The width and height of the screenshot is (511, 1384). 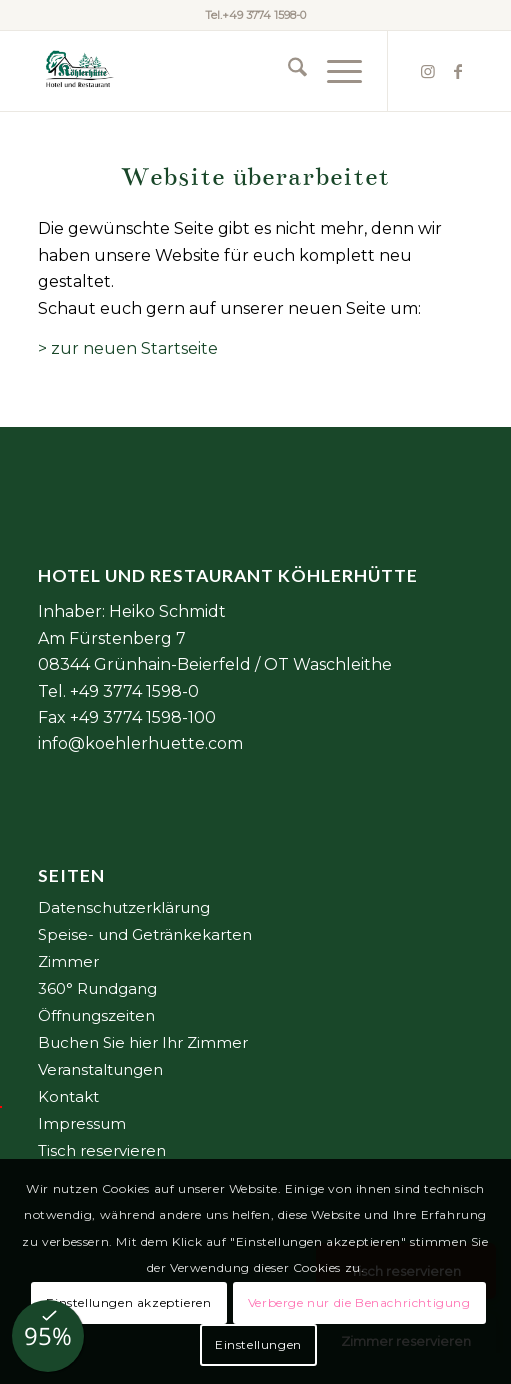 What do you see at coordinates (143, 1042) in the screenshot?
I see `Buchen Sie hier Ihr Zimmer` at bounding box center [143, 1042].